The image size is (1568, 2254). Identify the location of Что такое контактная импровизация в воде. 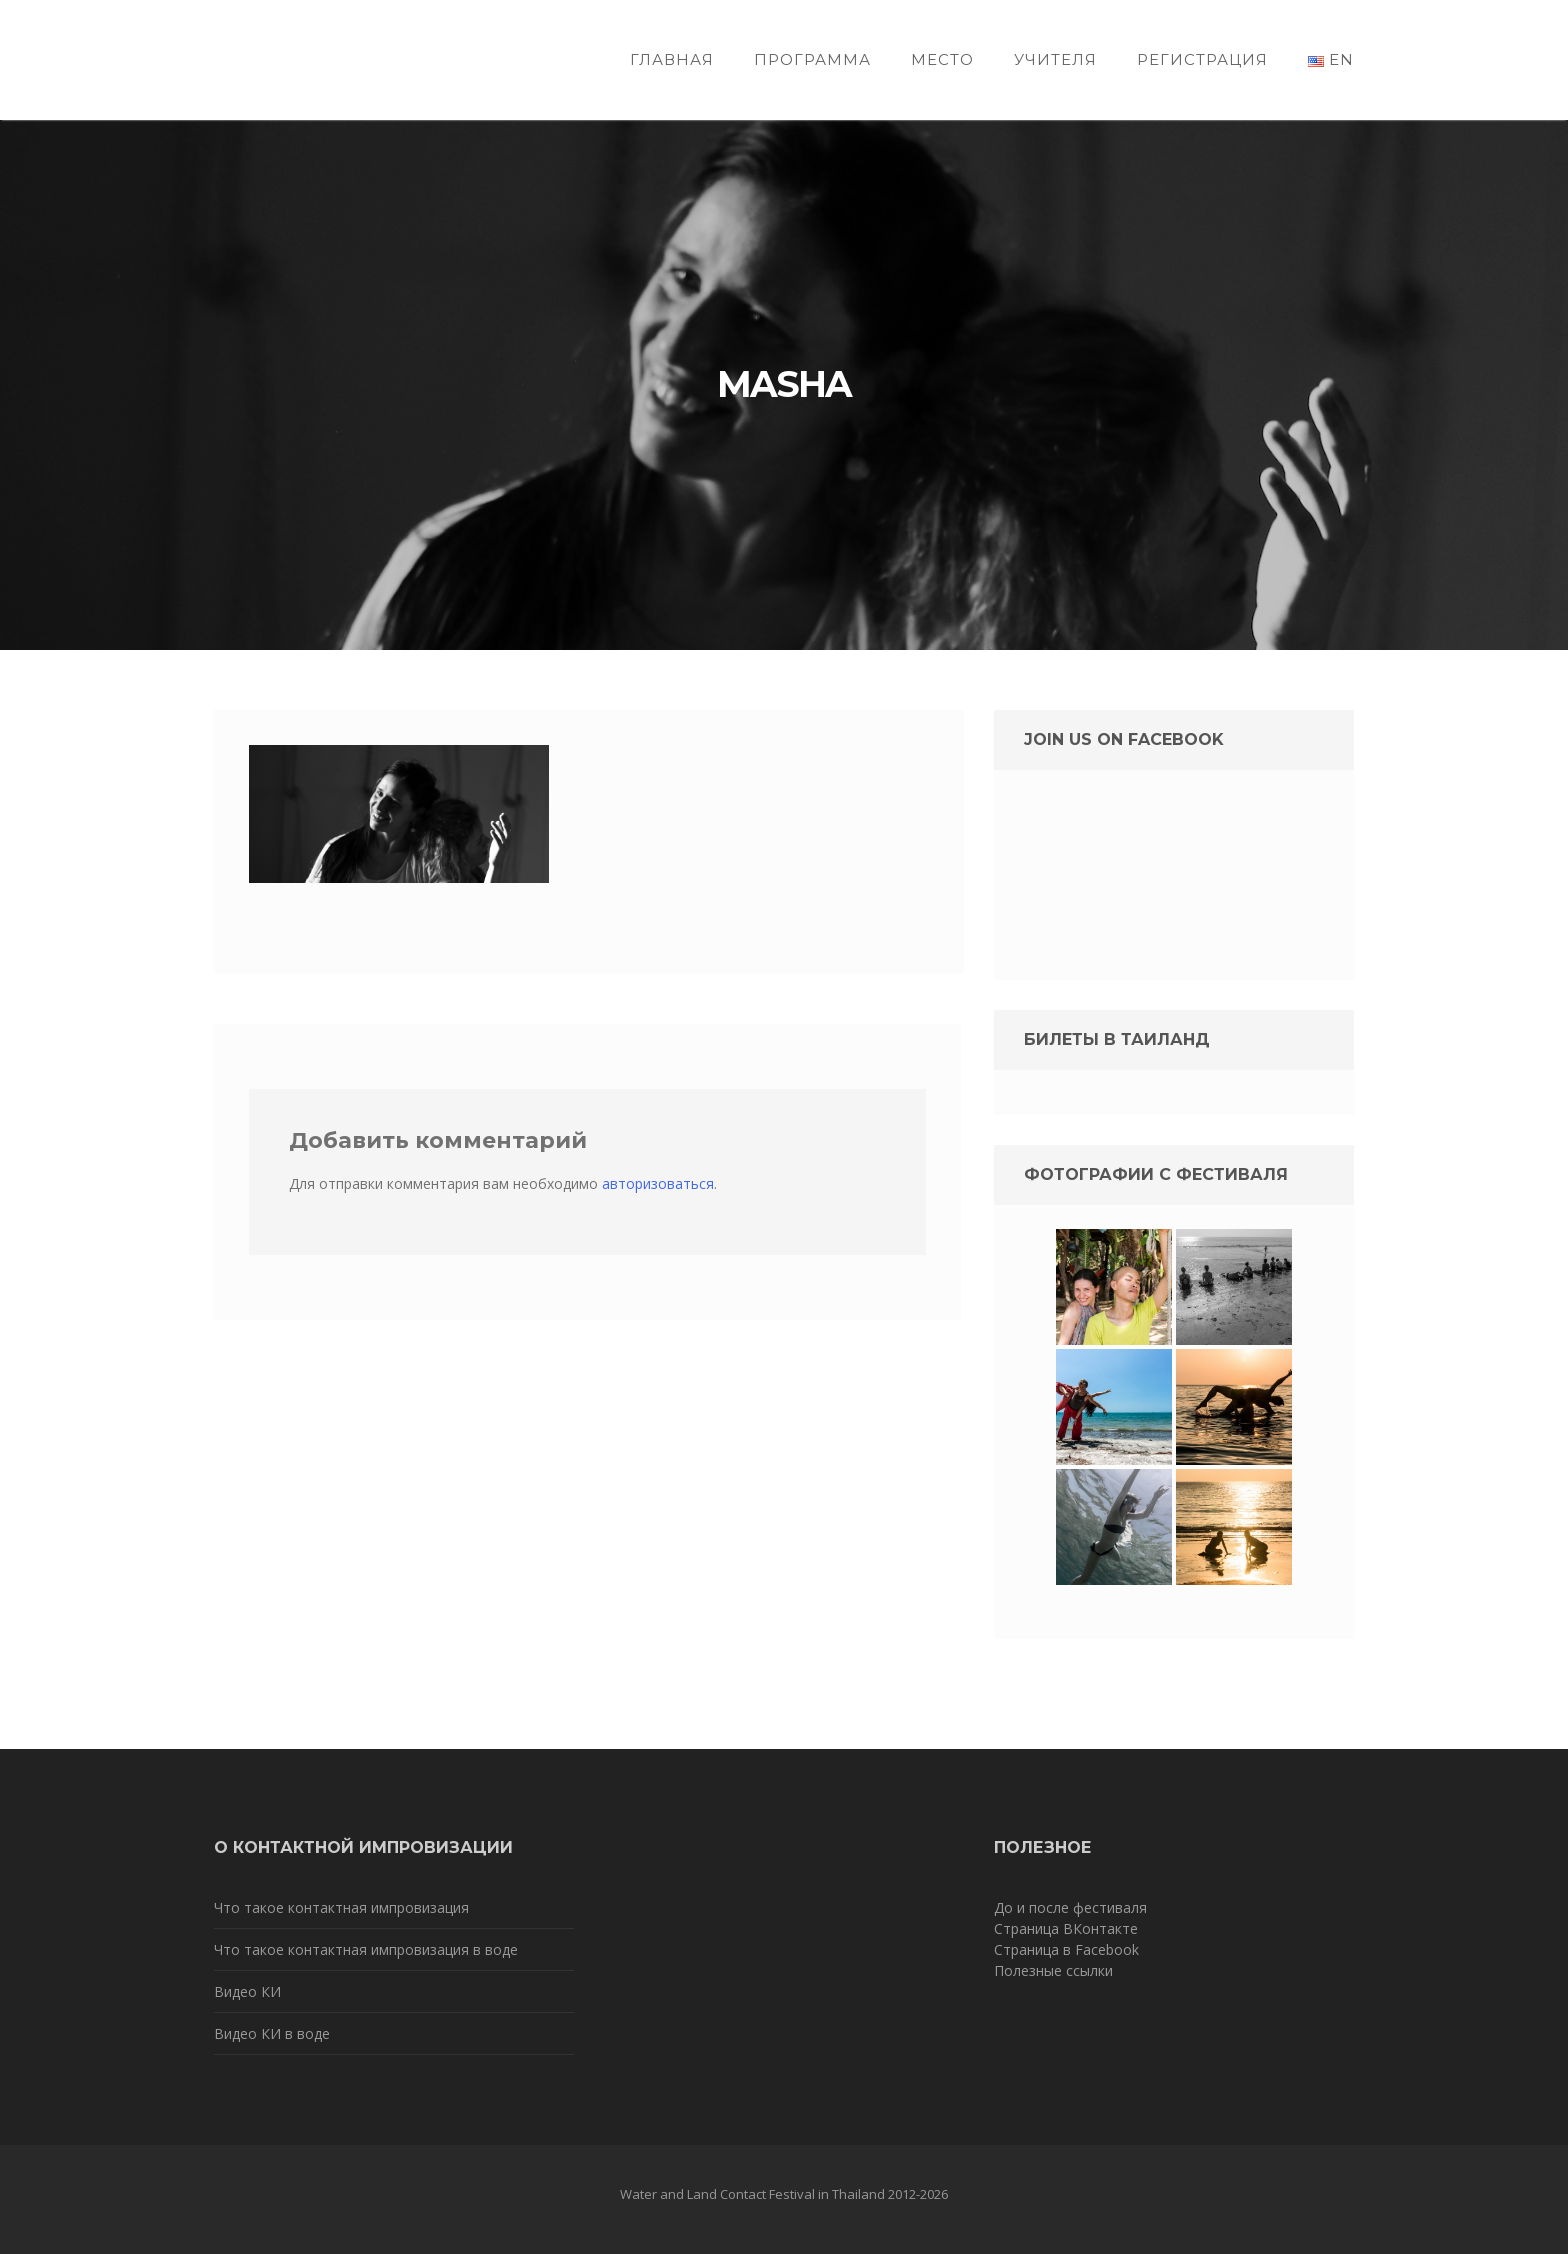
(366, 1949).